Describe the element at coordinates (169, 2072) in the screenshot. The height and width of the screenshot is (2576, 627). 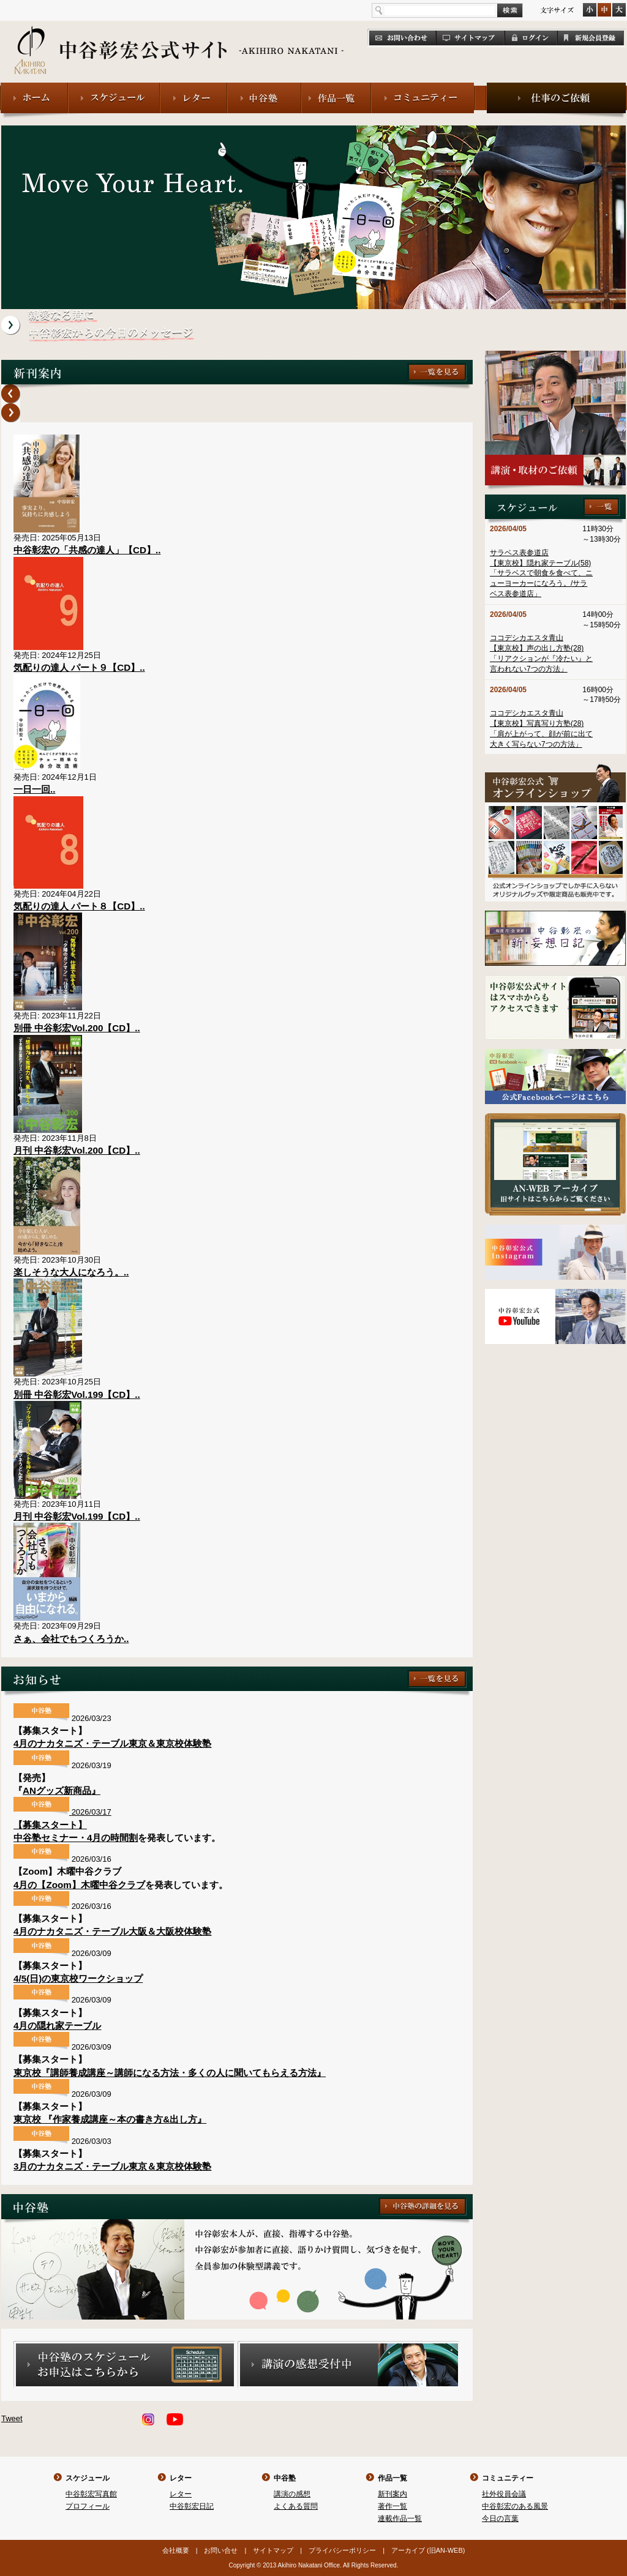
I see `東京校『講師養成講座～講師になる方法・多くの人に聞いてもらえる方法』` at that location.